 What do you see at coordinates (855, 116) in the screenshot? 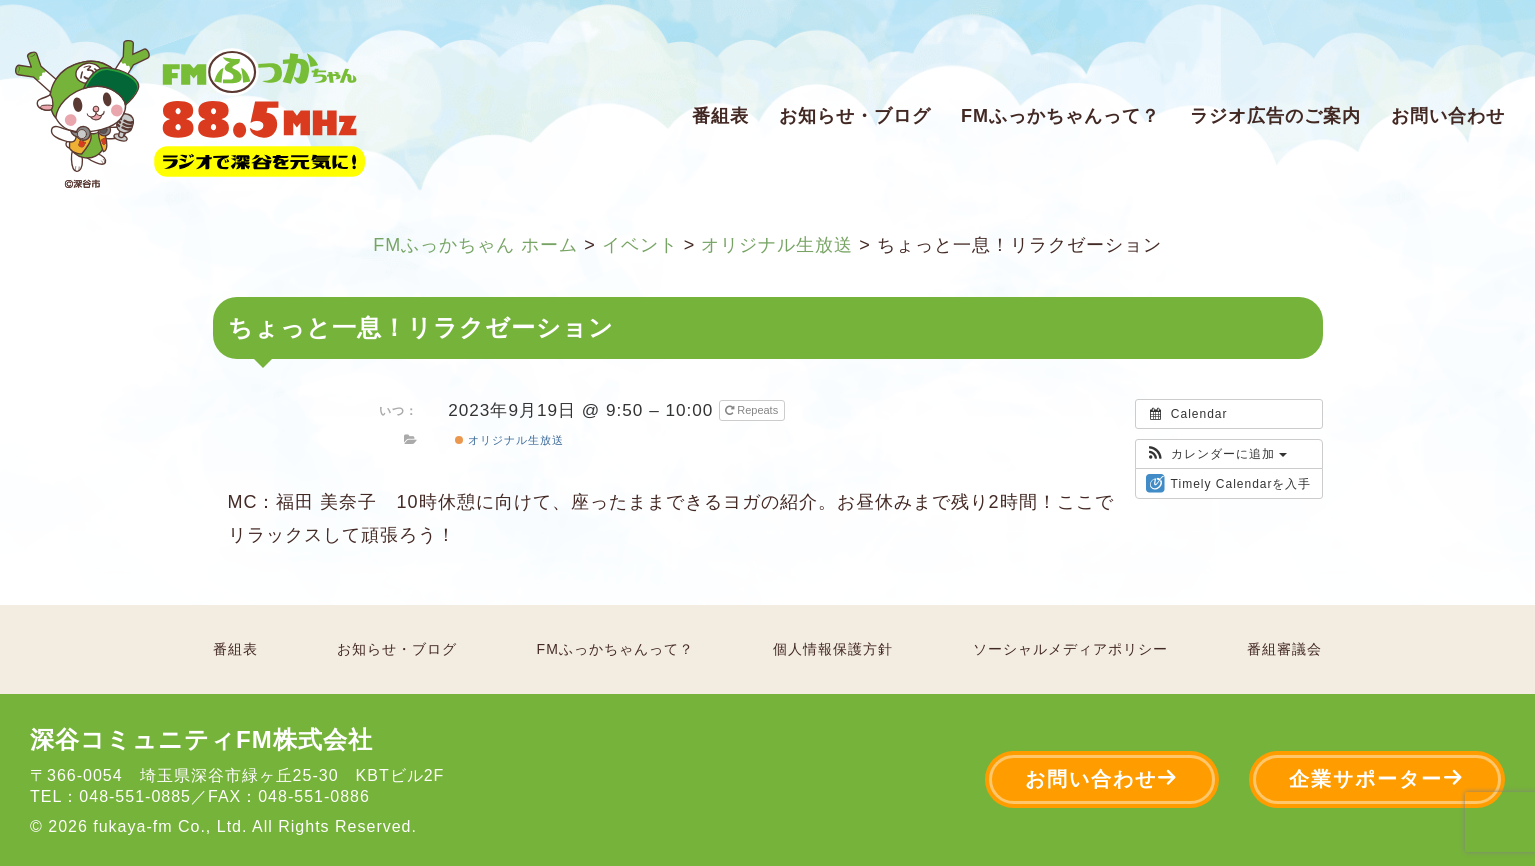
I see `お知らせ・ブログ` at bounding box center [855, 116].